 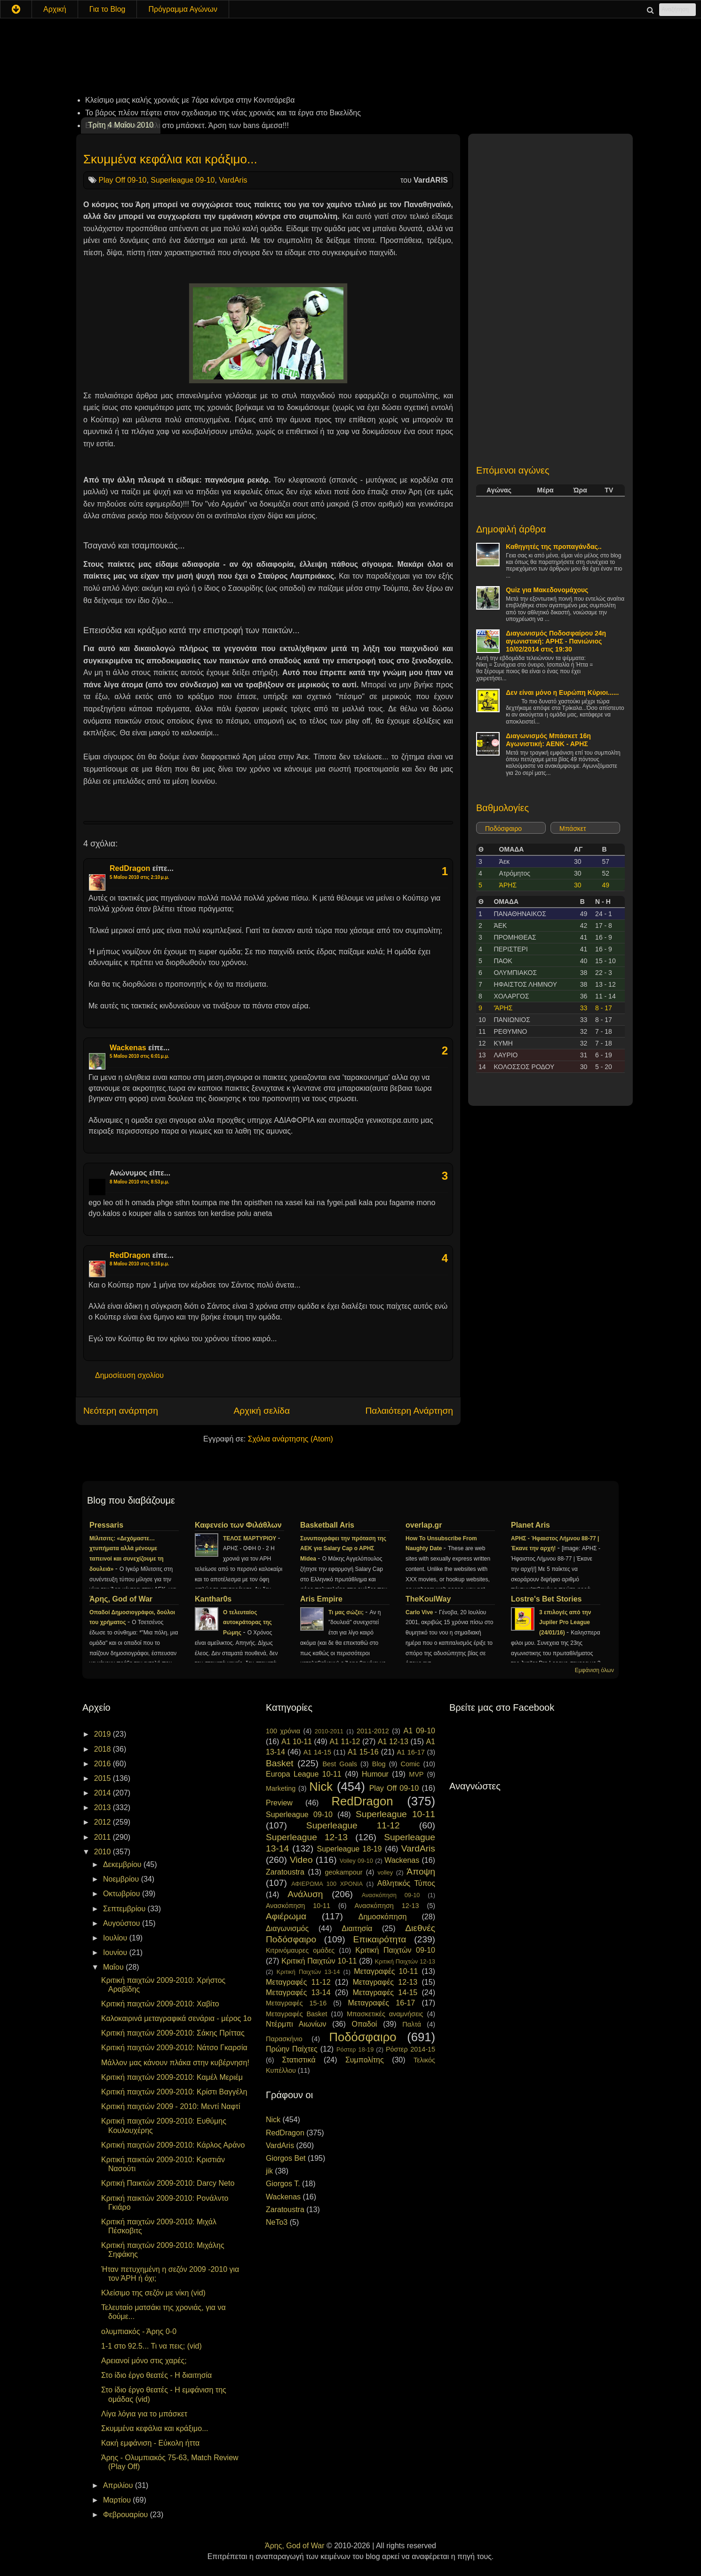 I want to click on A1 14-15, so click(x=317, y=1752).